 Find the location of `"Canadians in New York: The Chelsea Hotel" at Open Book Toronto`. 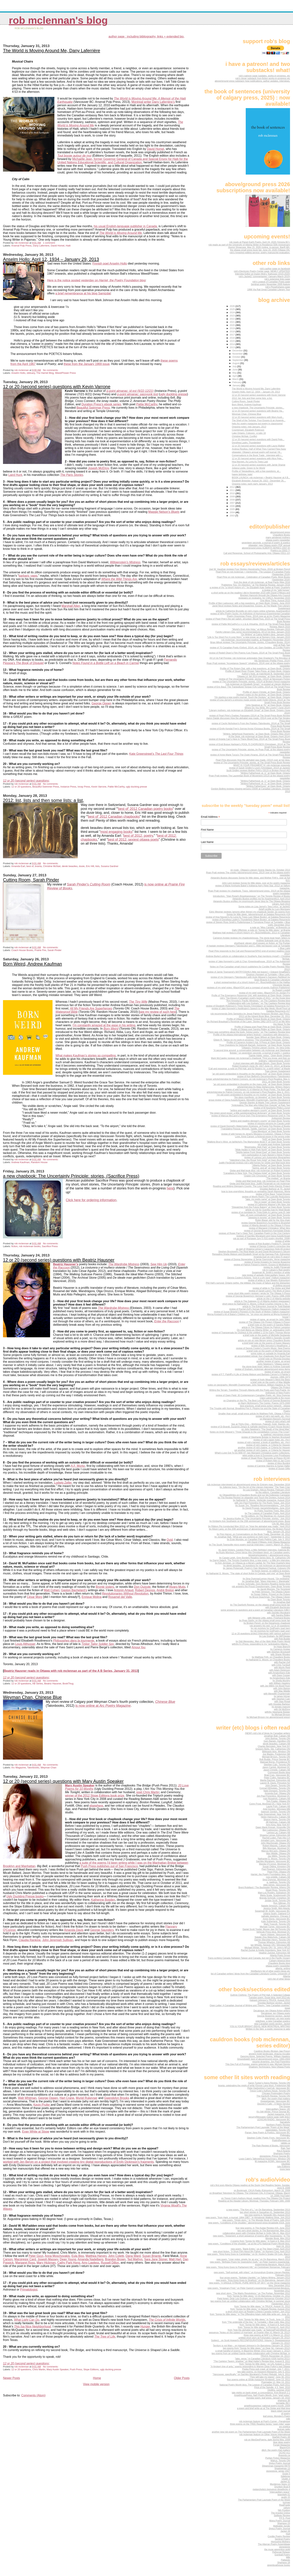

"Canadians in New York: The Chelsea Hotel" at Open Book Toronto is located at coordinates (256, 1173).